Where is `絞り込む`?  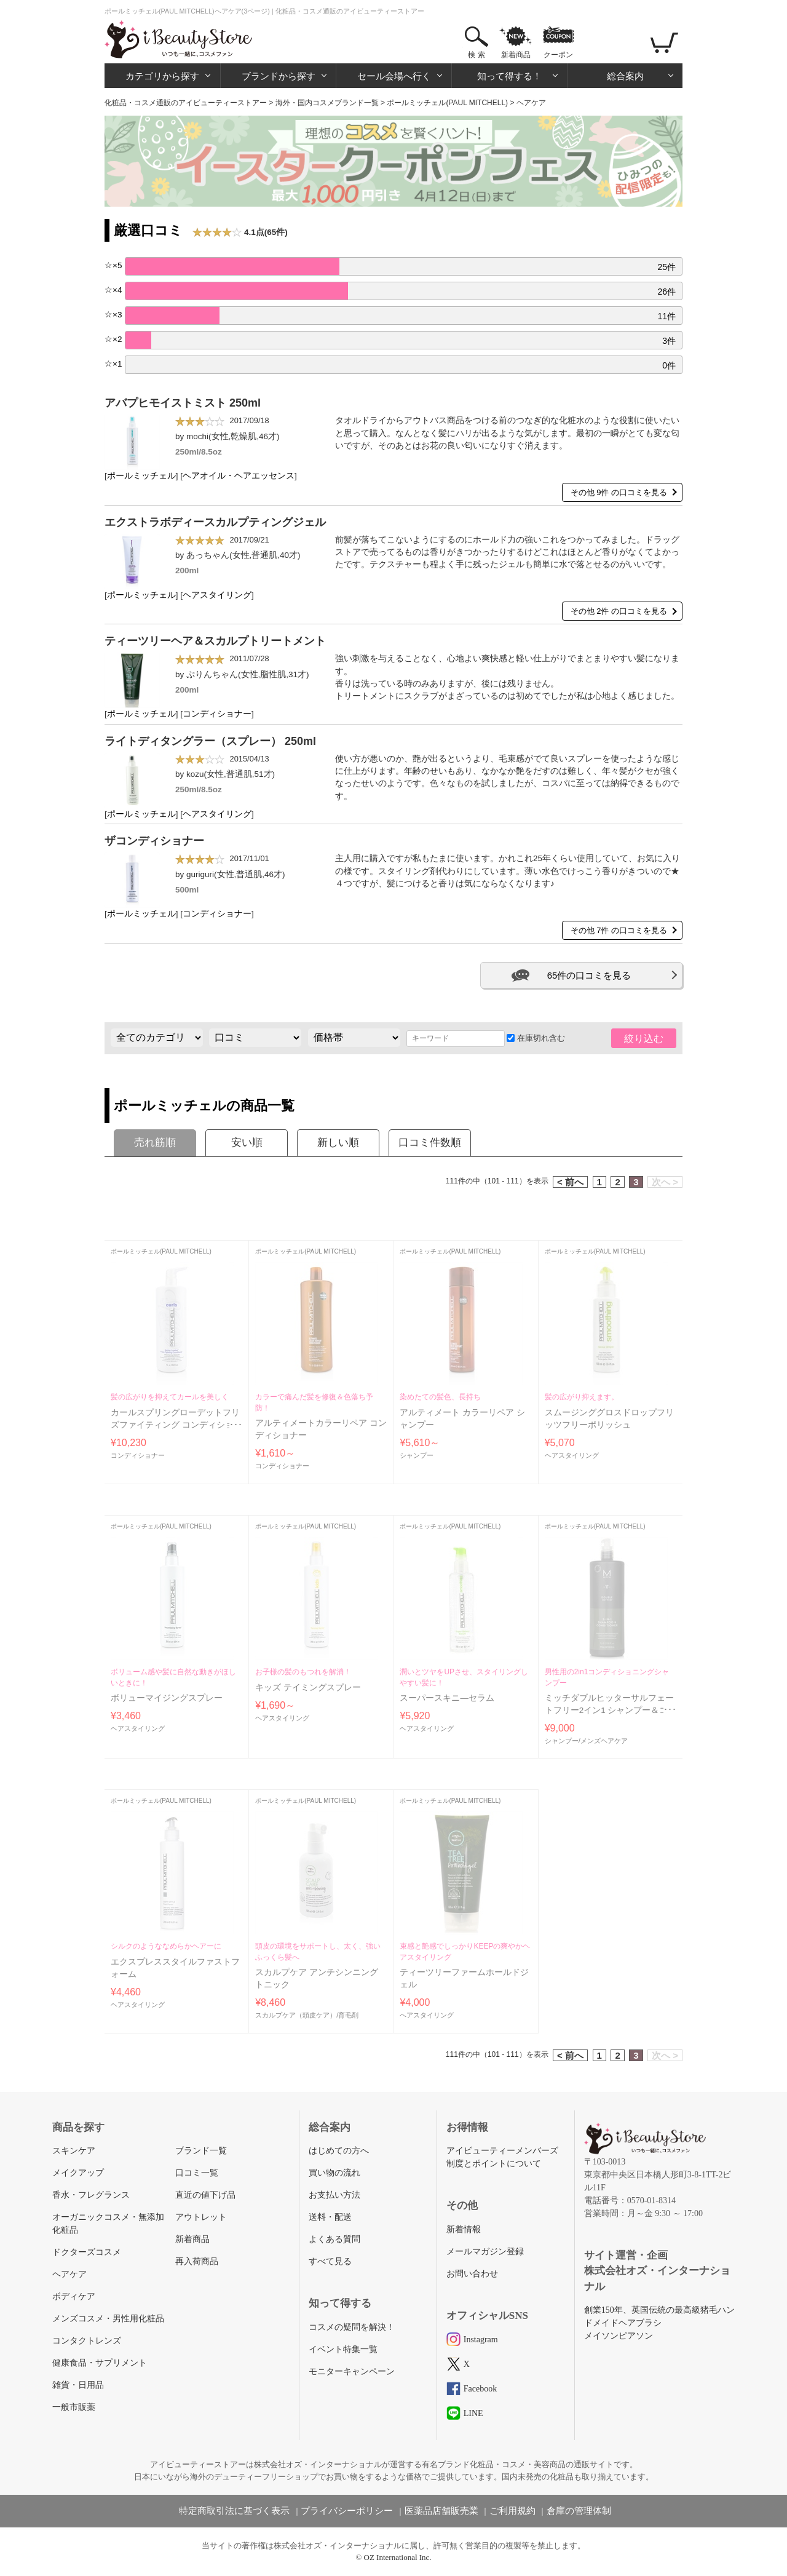
絞り込む is located at coordinates (643, 1038).